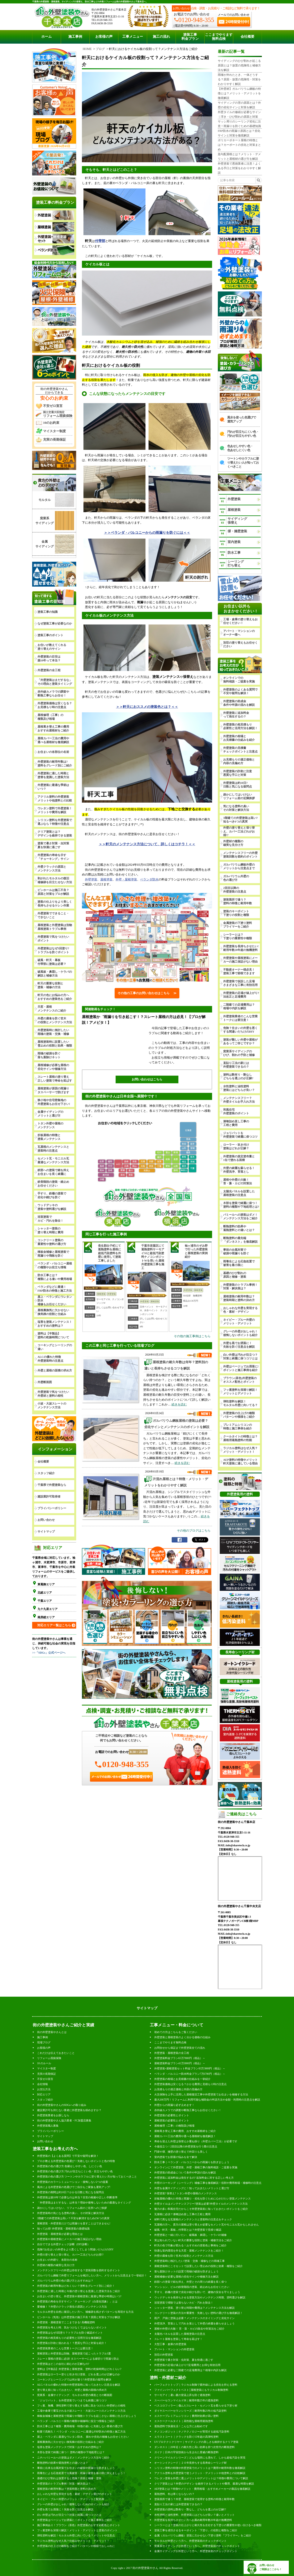 Image resolution: width=294 pixels, height=2576 pixels. Describe the element at coordinates (239, 831) in the screenshot. I see `外壁の塗り替えと張り替え、カバー工法どれがお得!?` at that location.